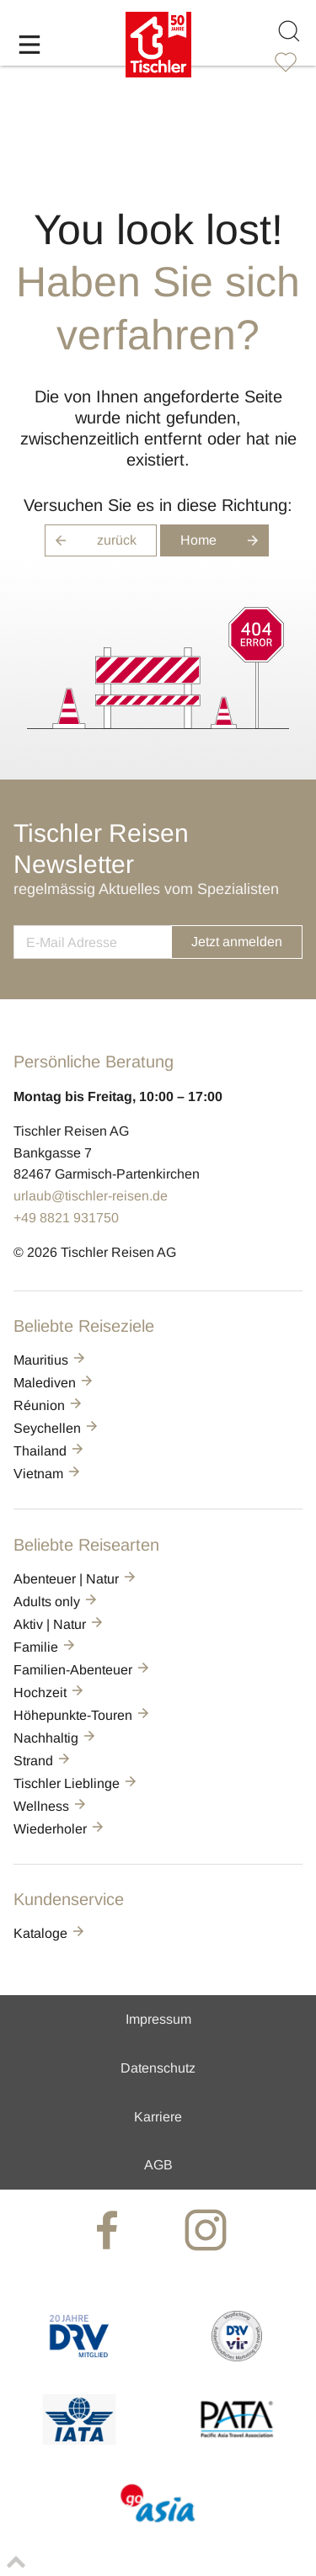 Image resolution: width=316 pixels, height=2576 pixels. What do you see at coordinates (54, 1383) in the screenshot?
I see `Malediven` at bounding box center [54, 1383].